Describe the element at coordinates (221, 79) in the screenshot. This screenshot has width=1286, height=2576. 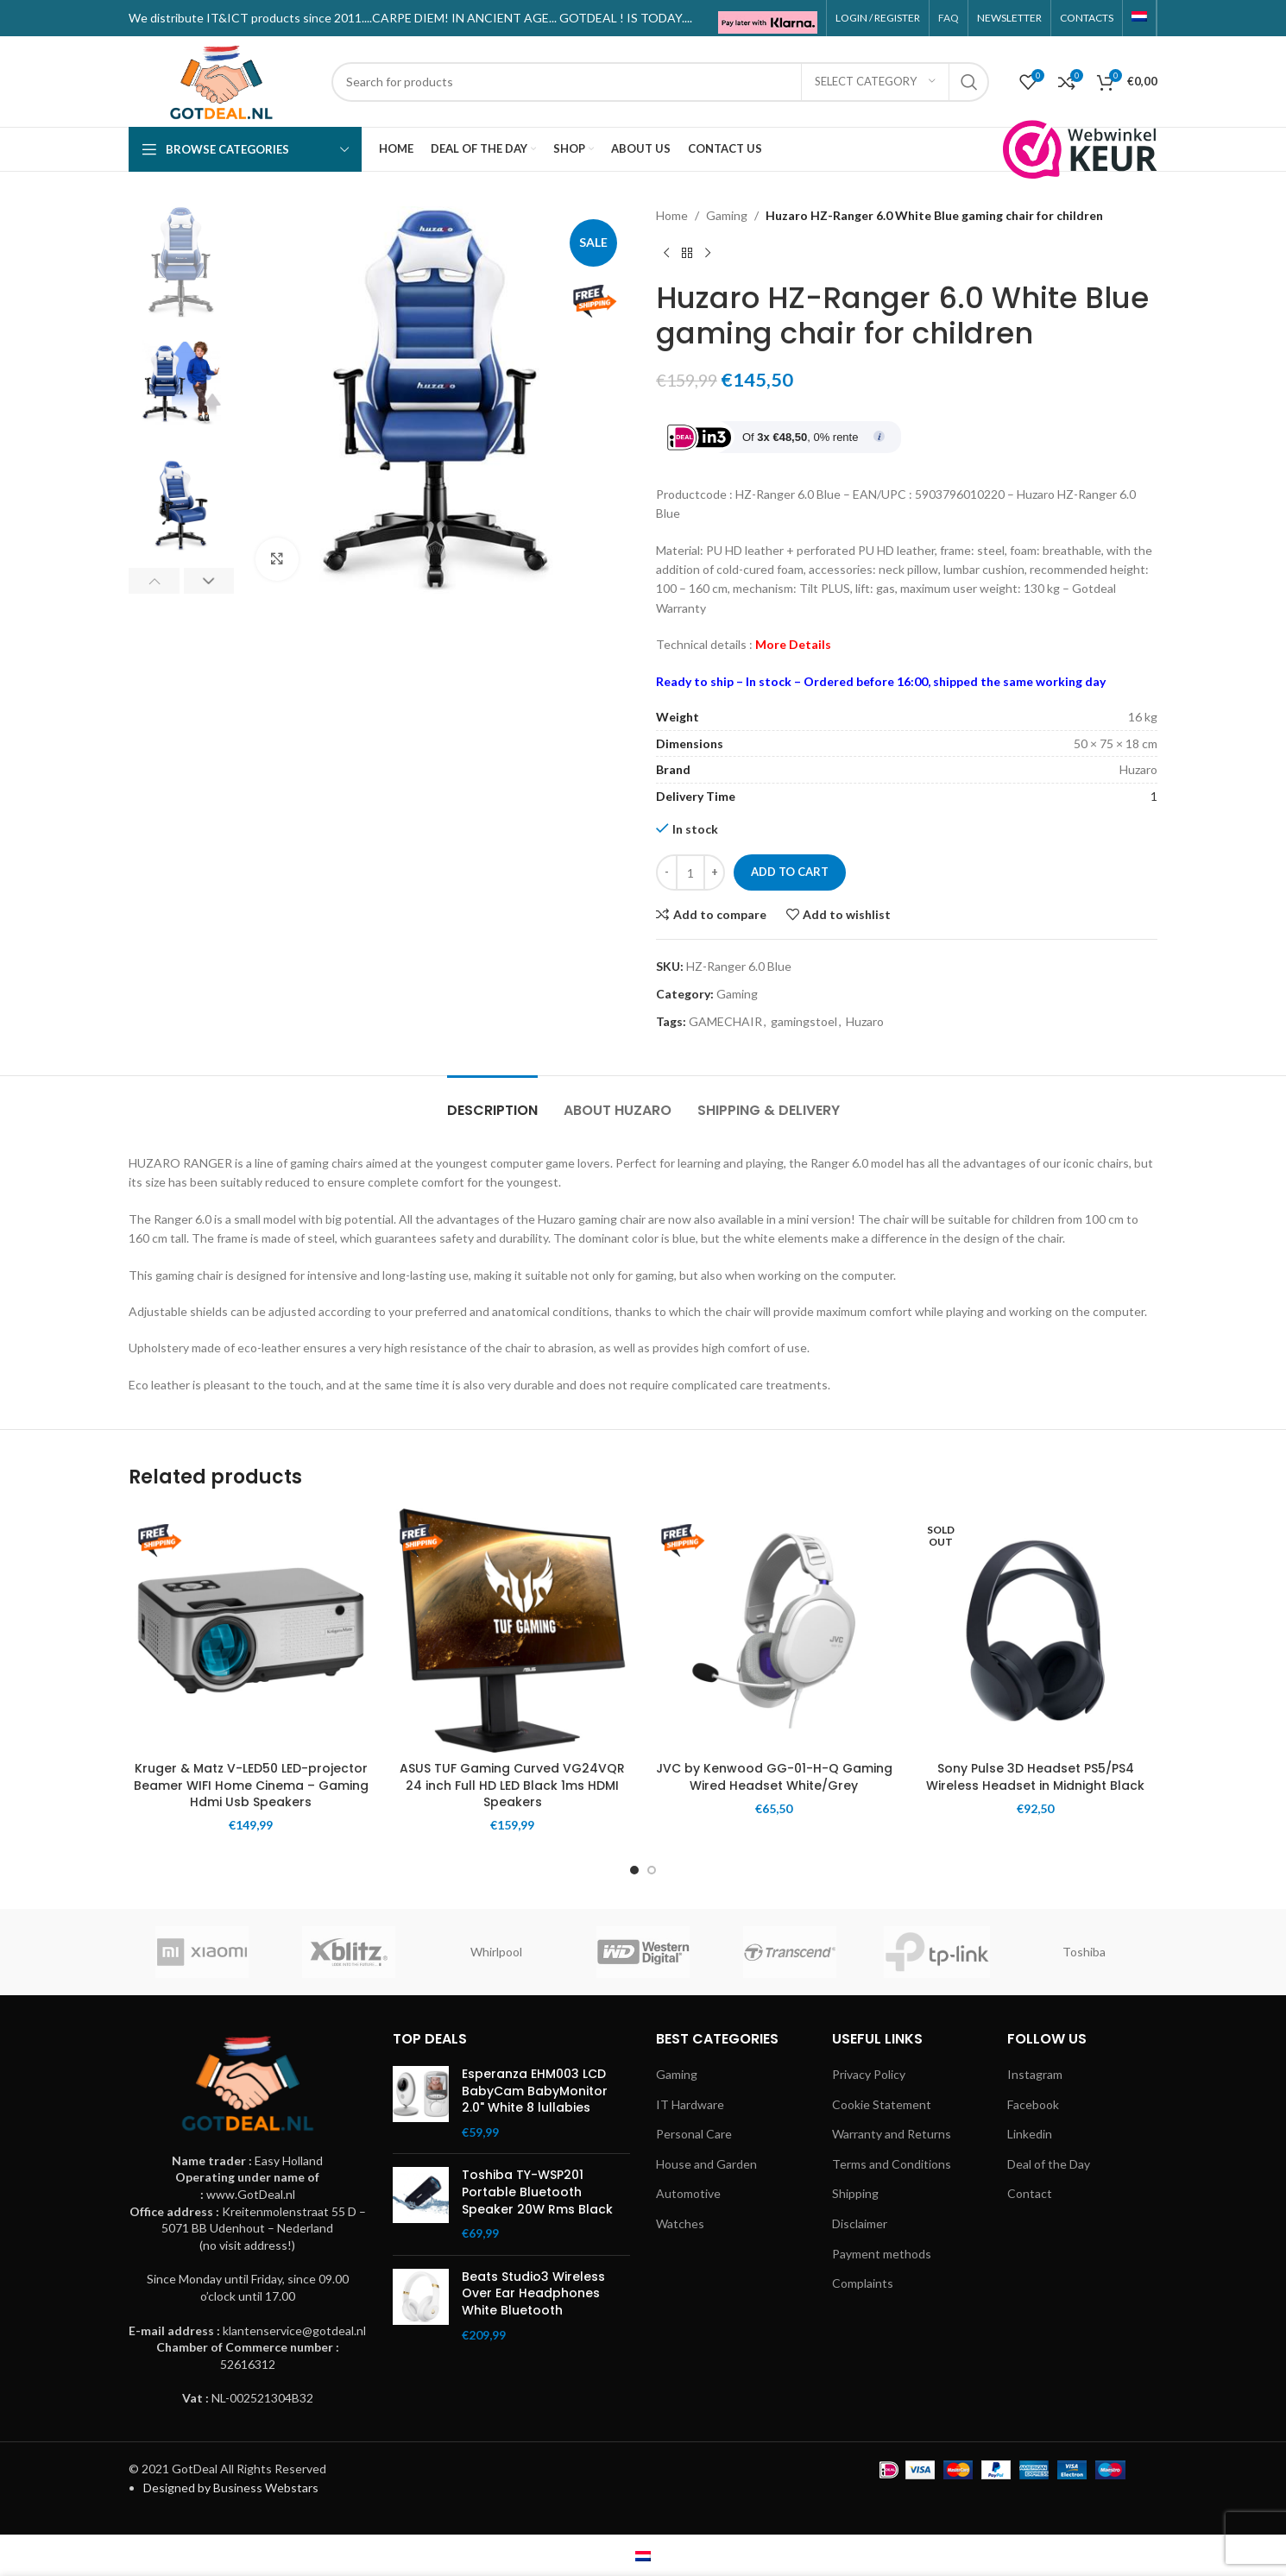
I see `[Site logo]` at that location.